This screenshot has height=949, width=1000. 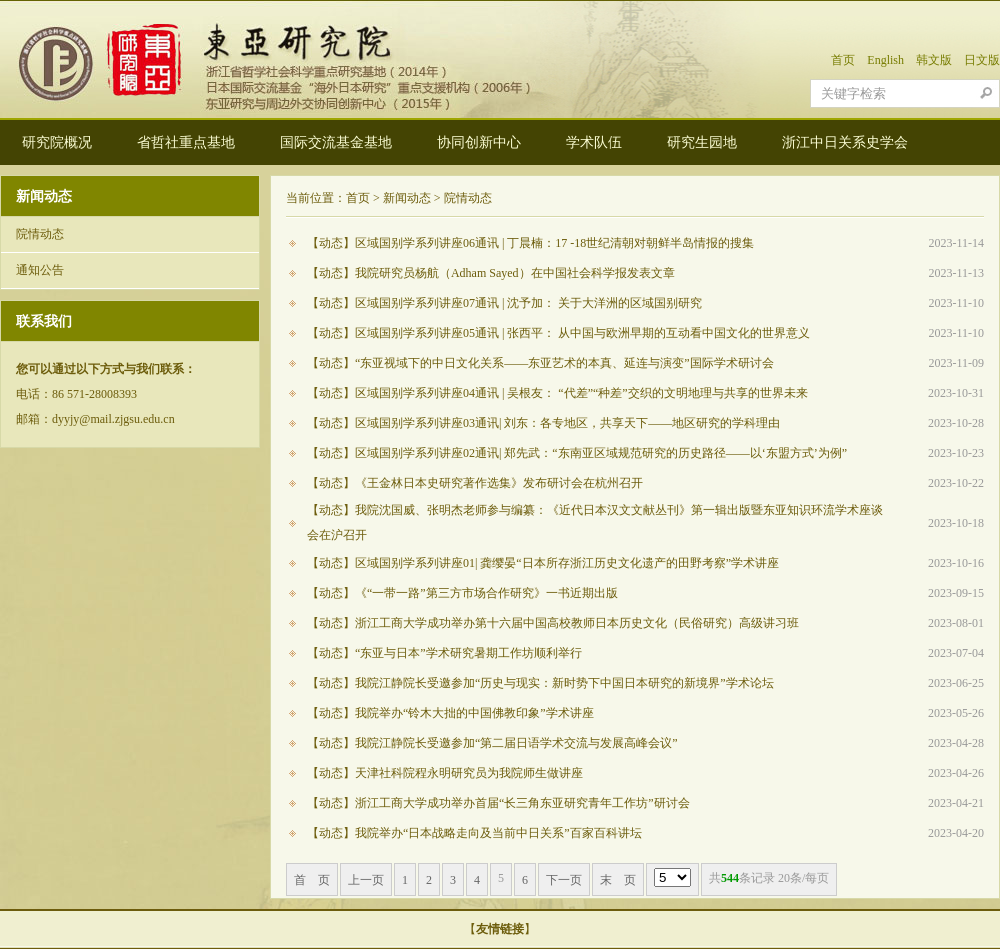 What do you see at coordinates (540, 683) in the screenshot?
I see `【动态】我院江静院长受邀参加“历史与现实：新时势下中国日本研究的新境界”学术论坛` at bounding box center [540, 683].